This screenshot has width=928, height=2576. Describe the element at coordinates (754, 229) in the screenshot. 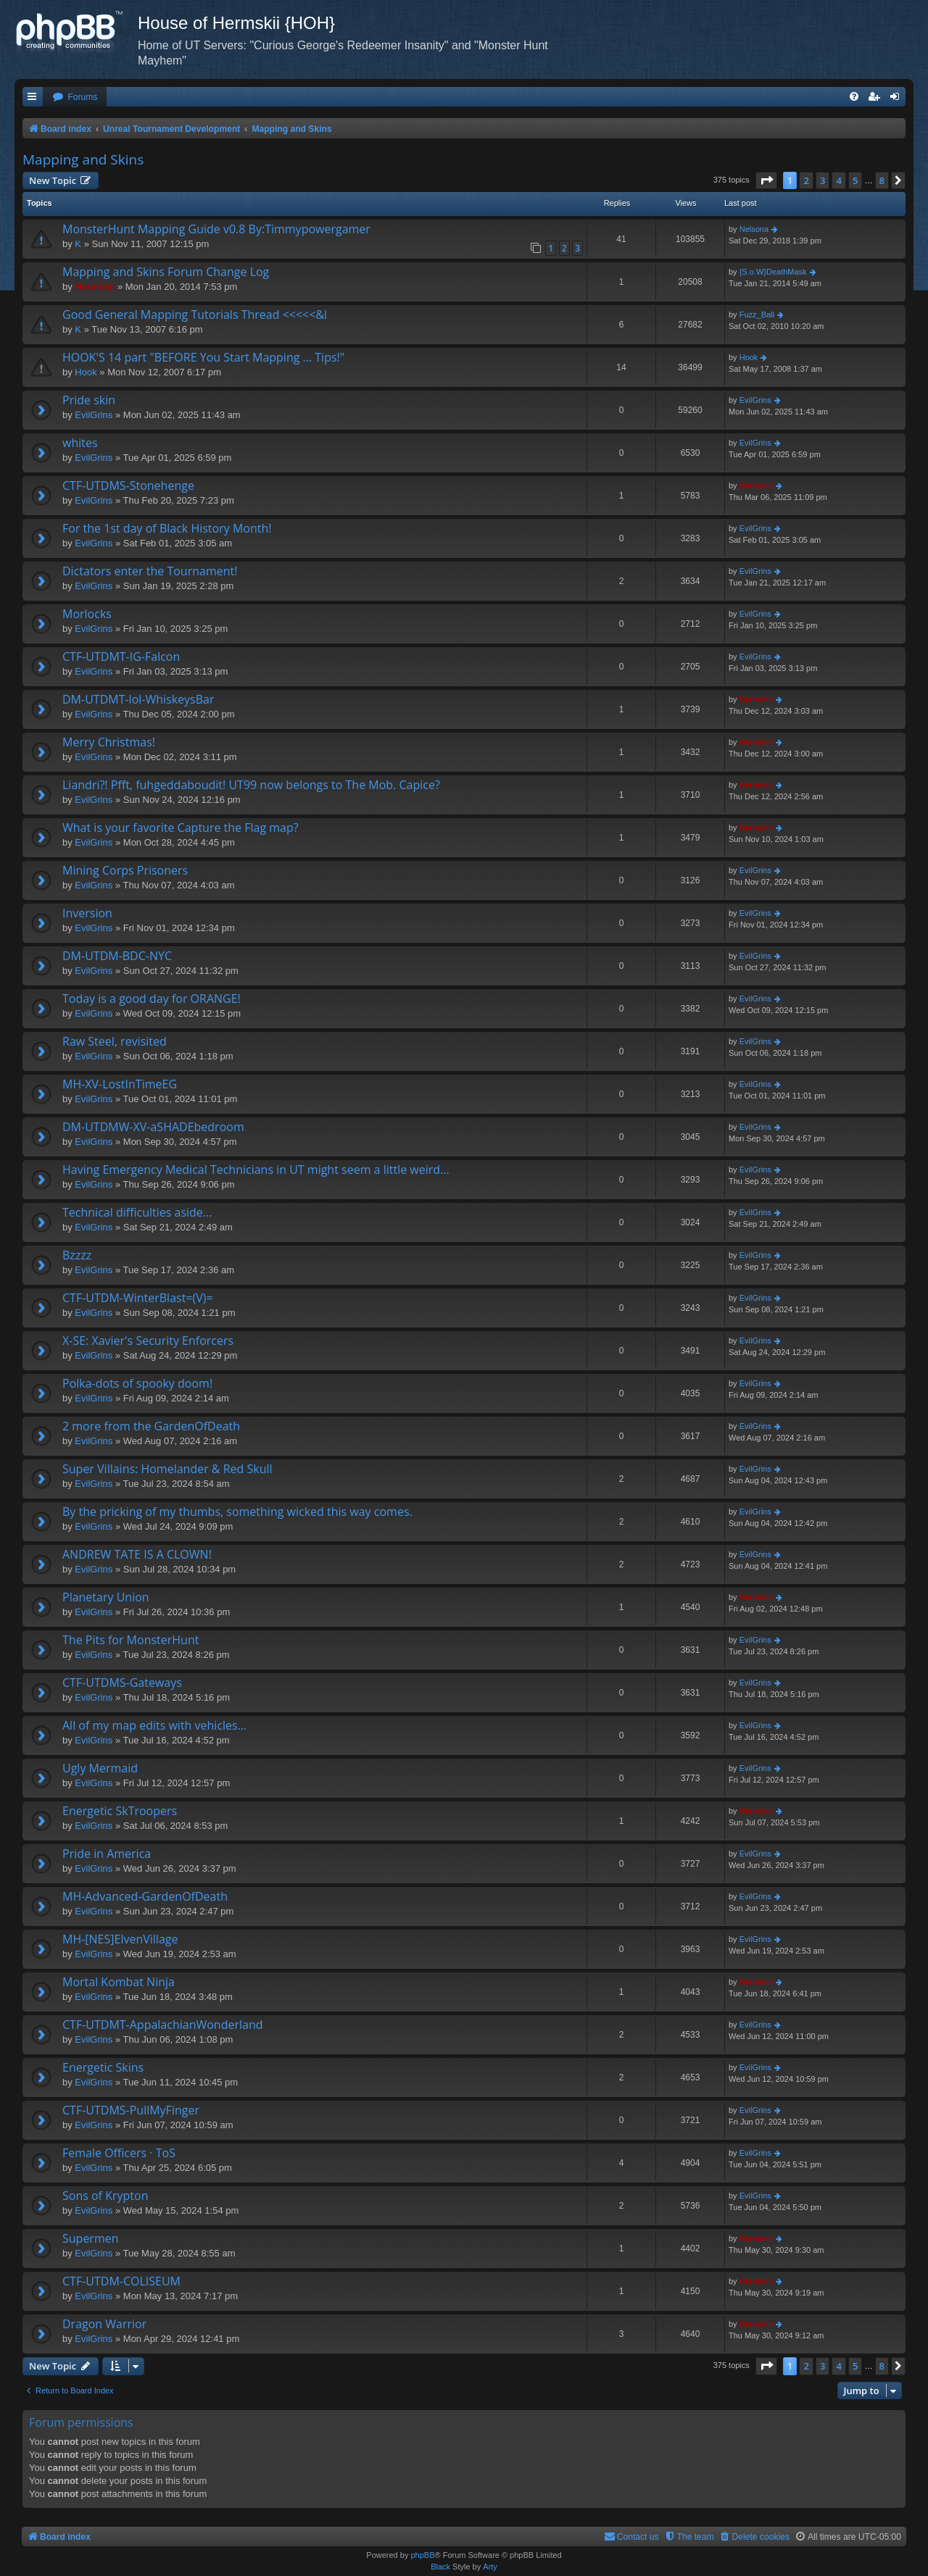

I see `Nelsona` at that location.